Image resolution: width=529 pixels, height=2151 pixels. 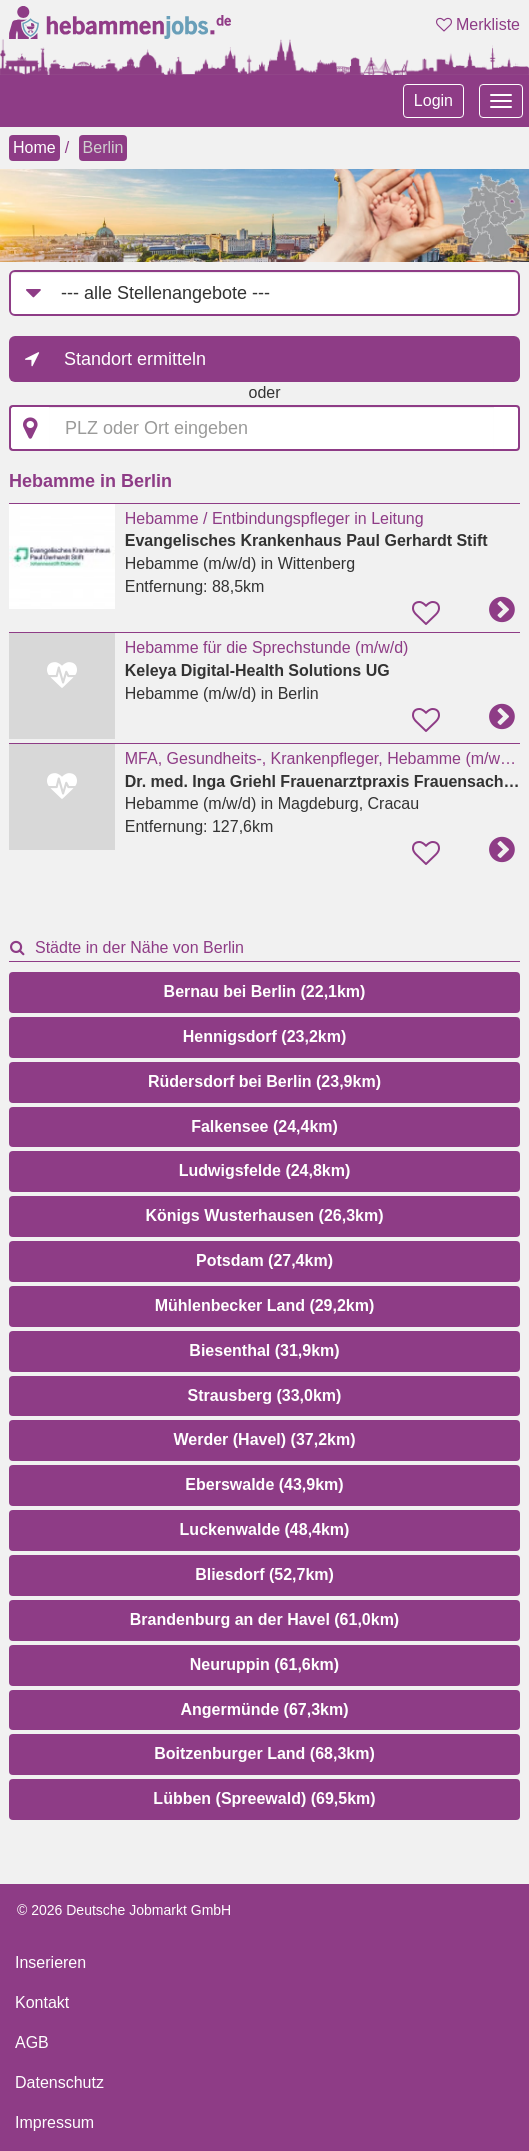 I want to click on Luckenwalde (48,4km), so click(x=265, y=1529).